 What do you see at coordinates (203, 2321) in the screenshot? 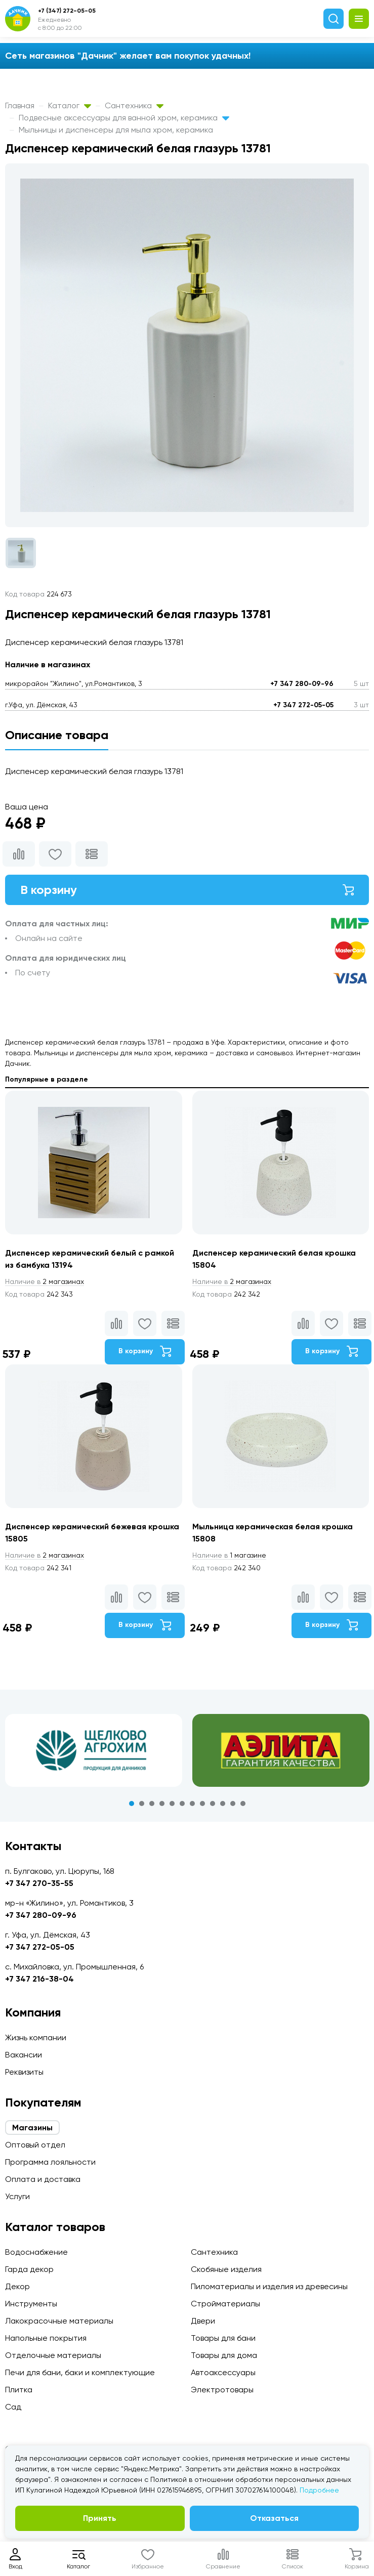
I see `Двери` at bounding box center [203, 2321].